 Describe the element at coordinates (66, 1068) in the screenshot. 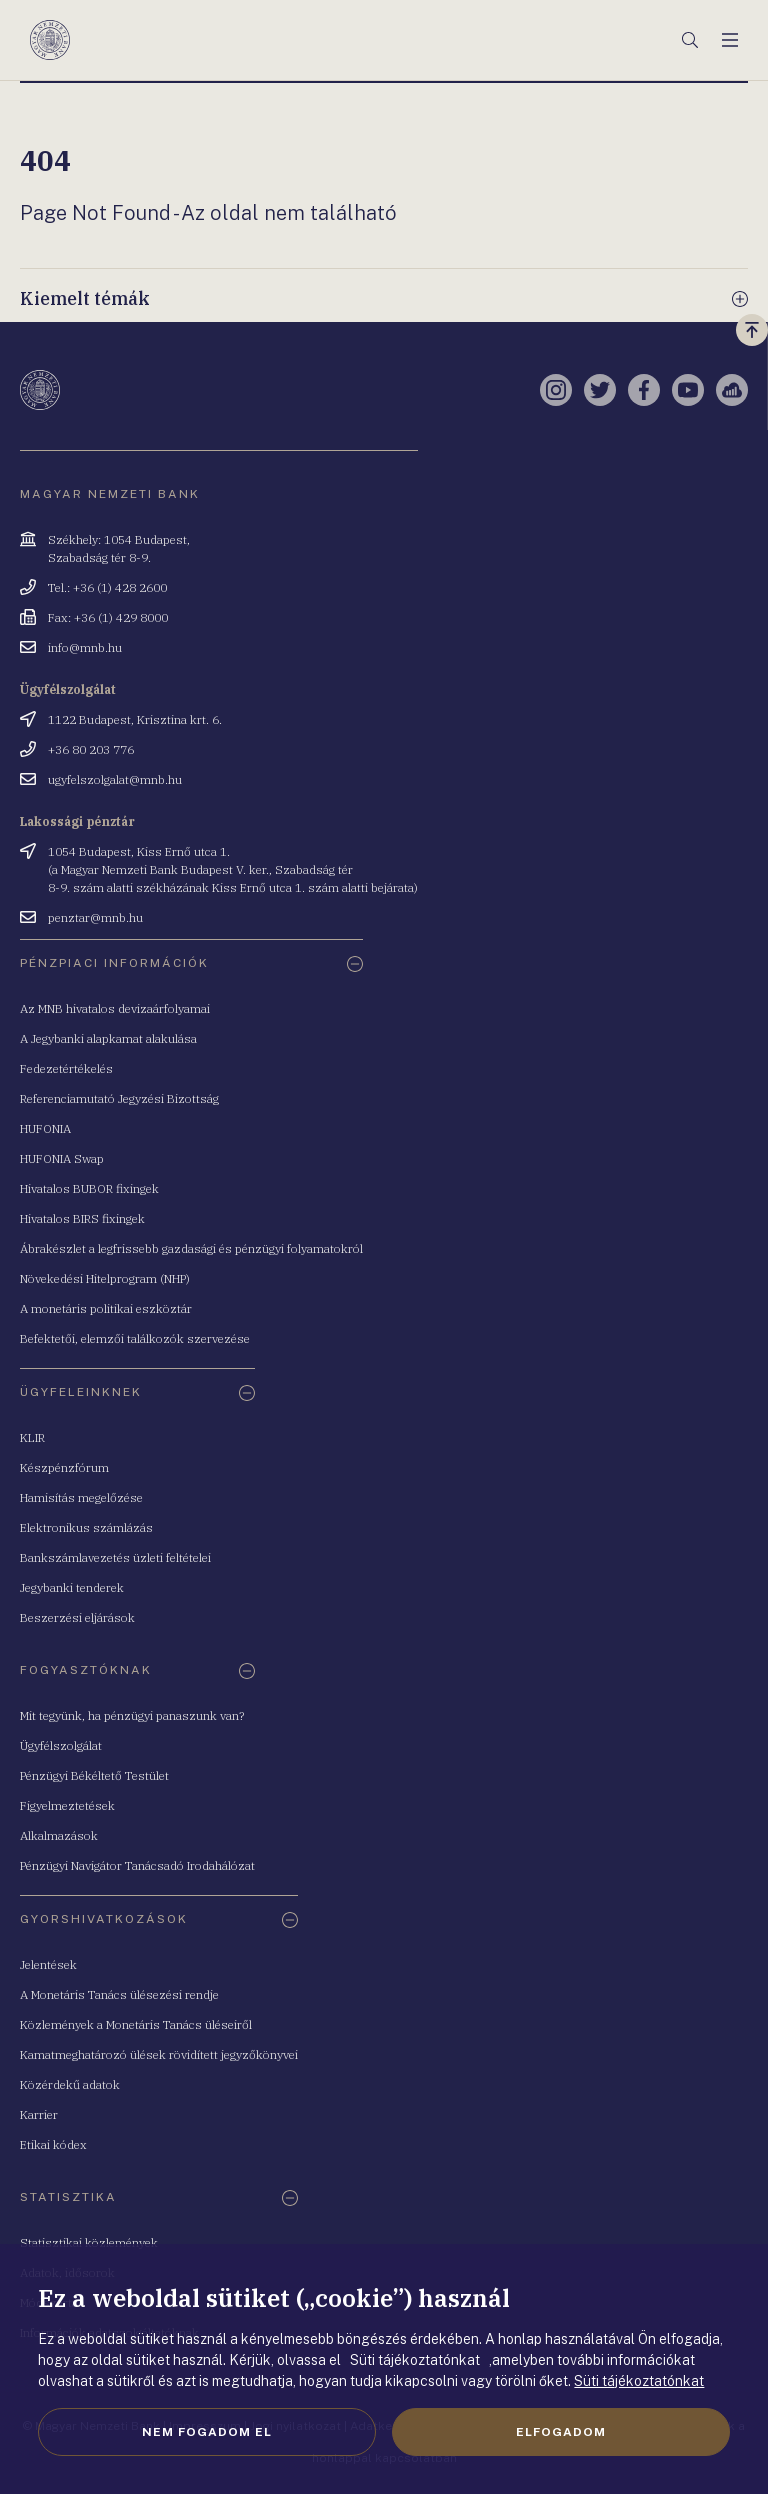

I see `Fedezetértékelés` at that location.